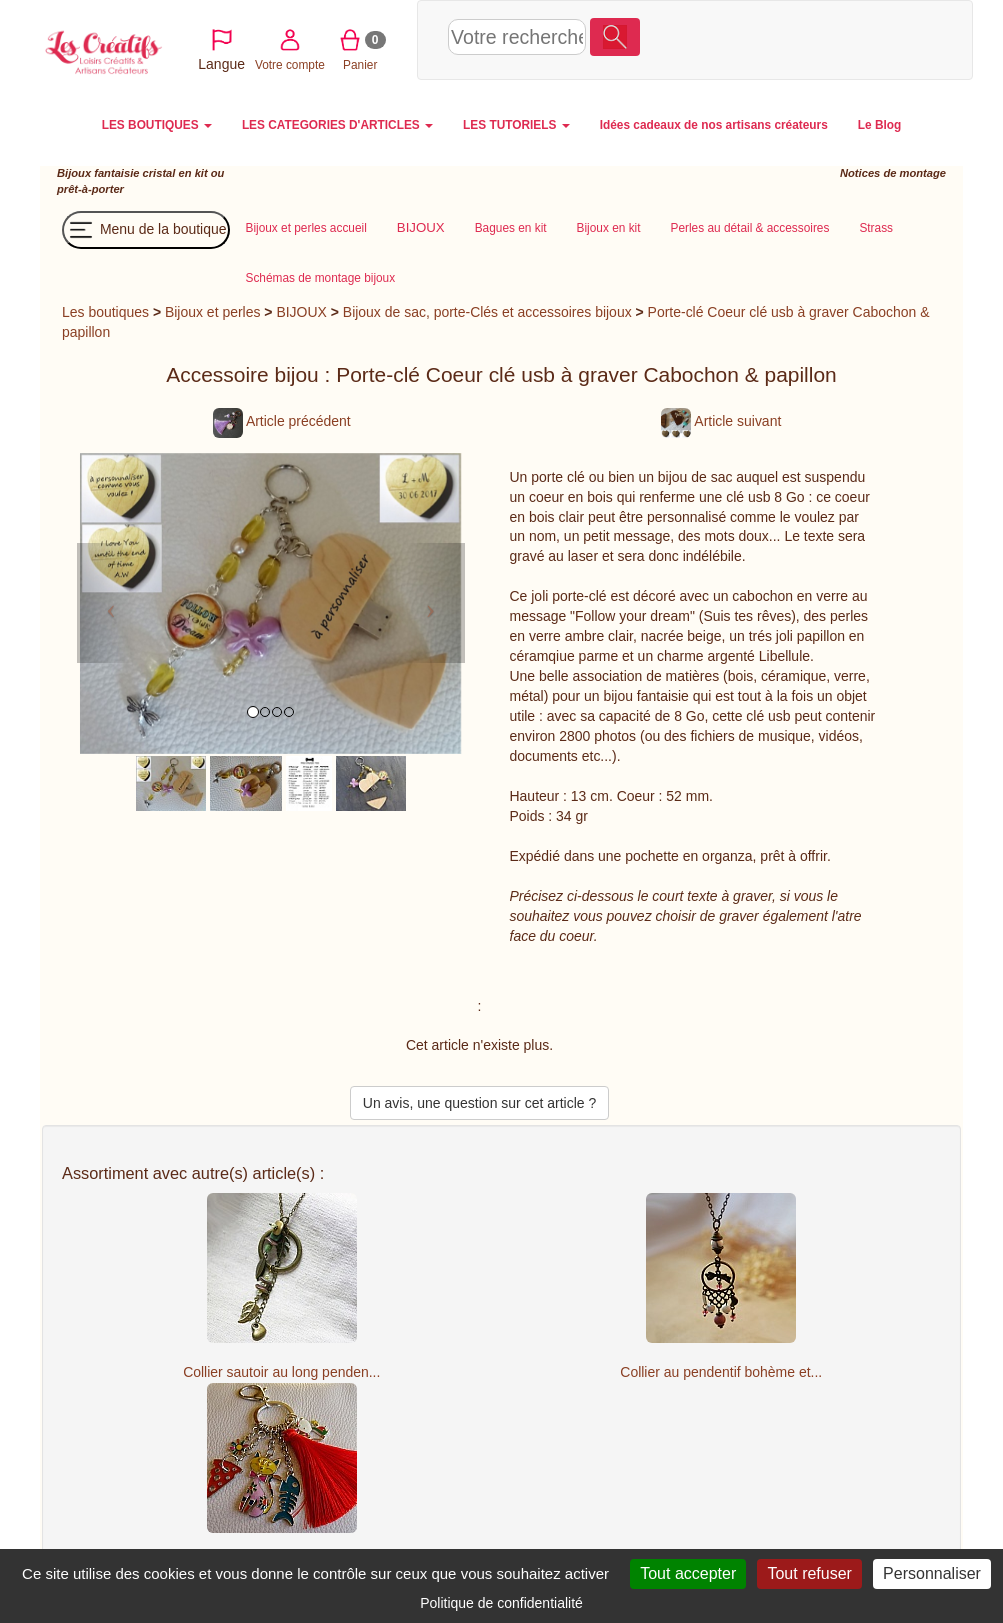  What do you see at coordinates (721, 1372) in the screenshot?
I see `Collier au pendentif bohème et...` at bounding box center [721, 1372].